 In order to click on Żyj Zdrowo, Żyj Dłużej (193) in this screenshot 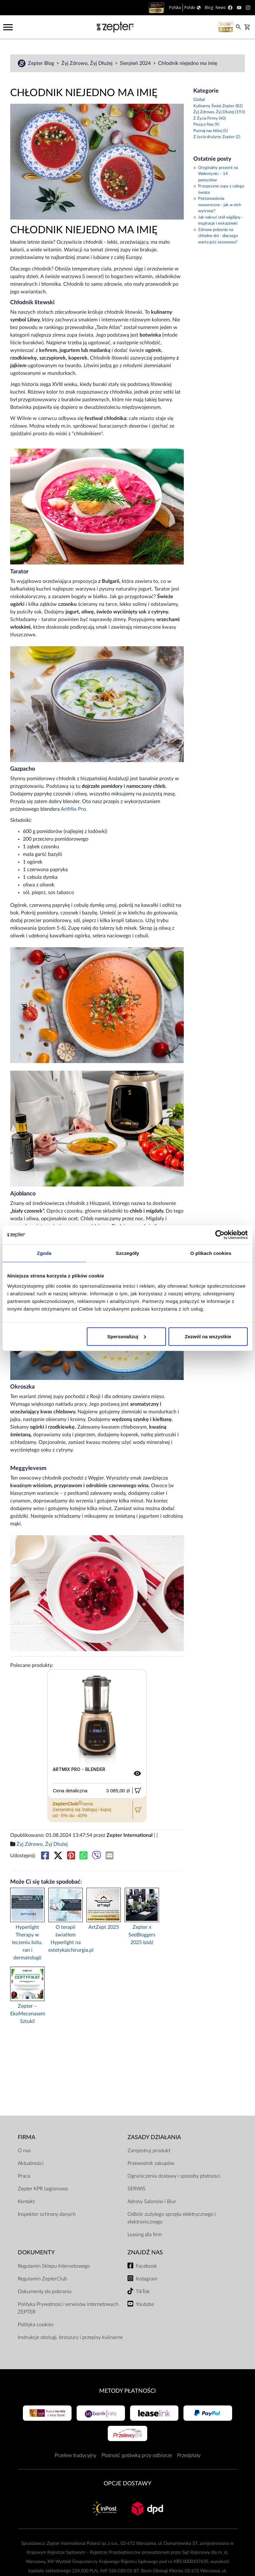, I will do `click(219, 112)`.